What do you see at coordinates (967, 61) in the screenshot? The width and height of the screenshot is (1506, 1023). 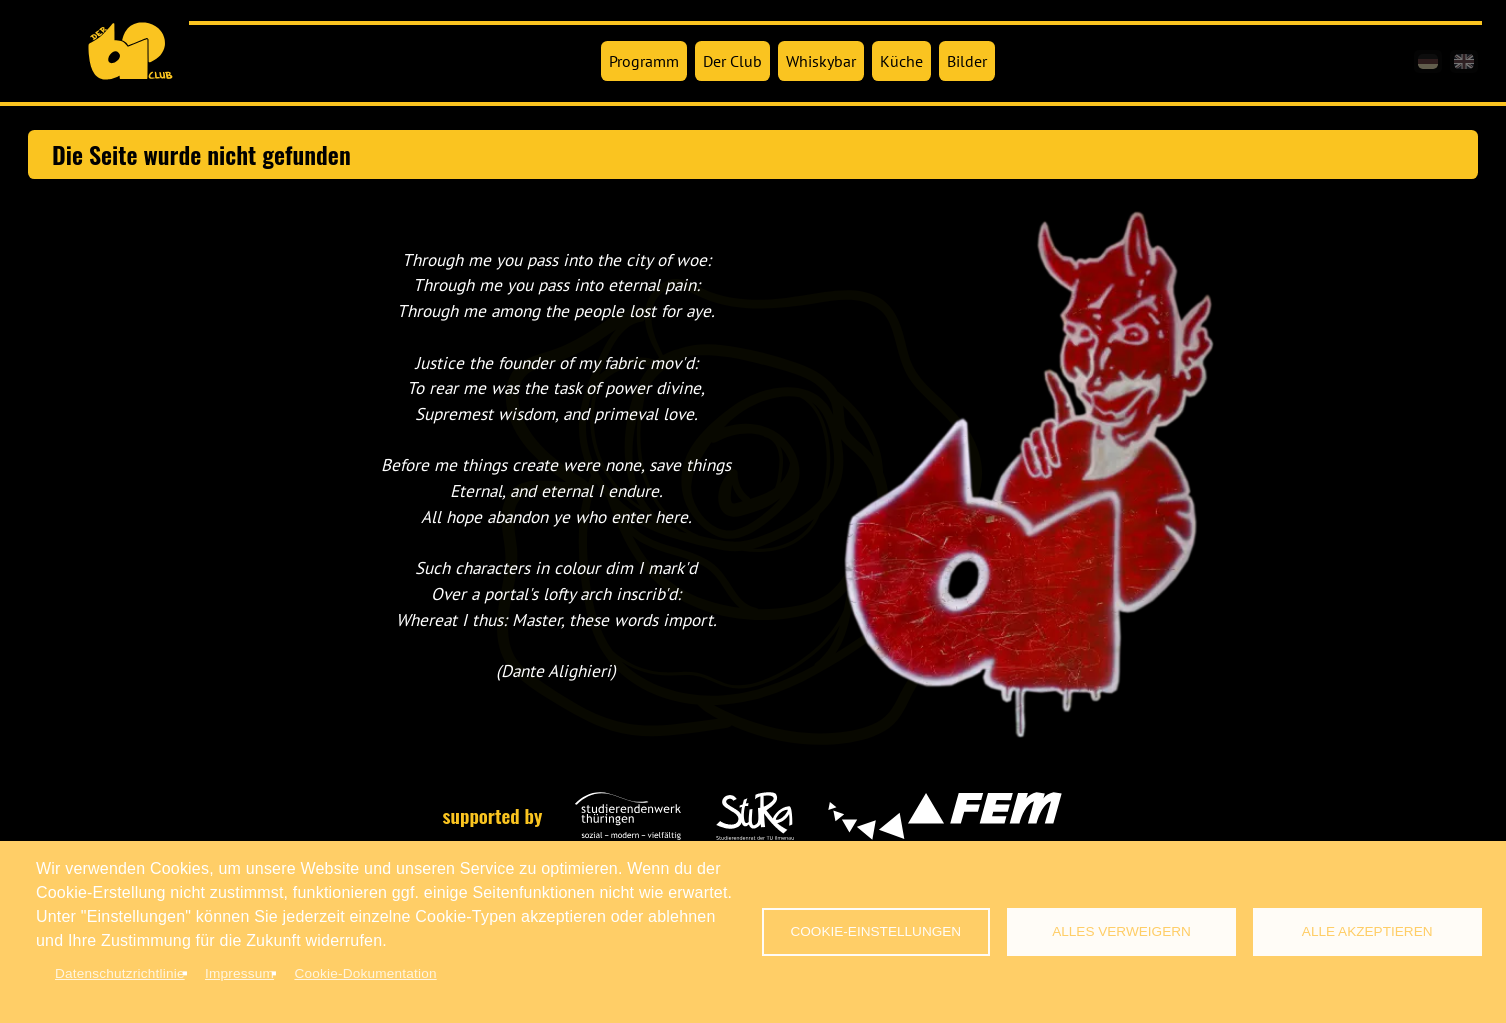 I see `Bilder` at bounding box center [967, 61].